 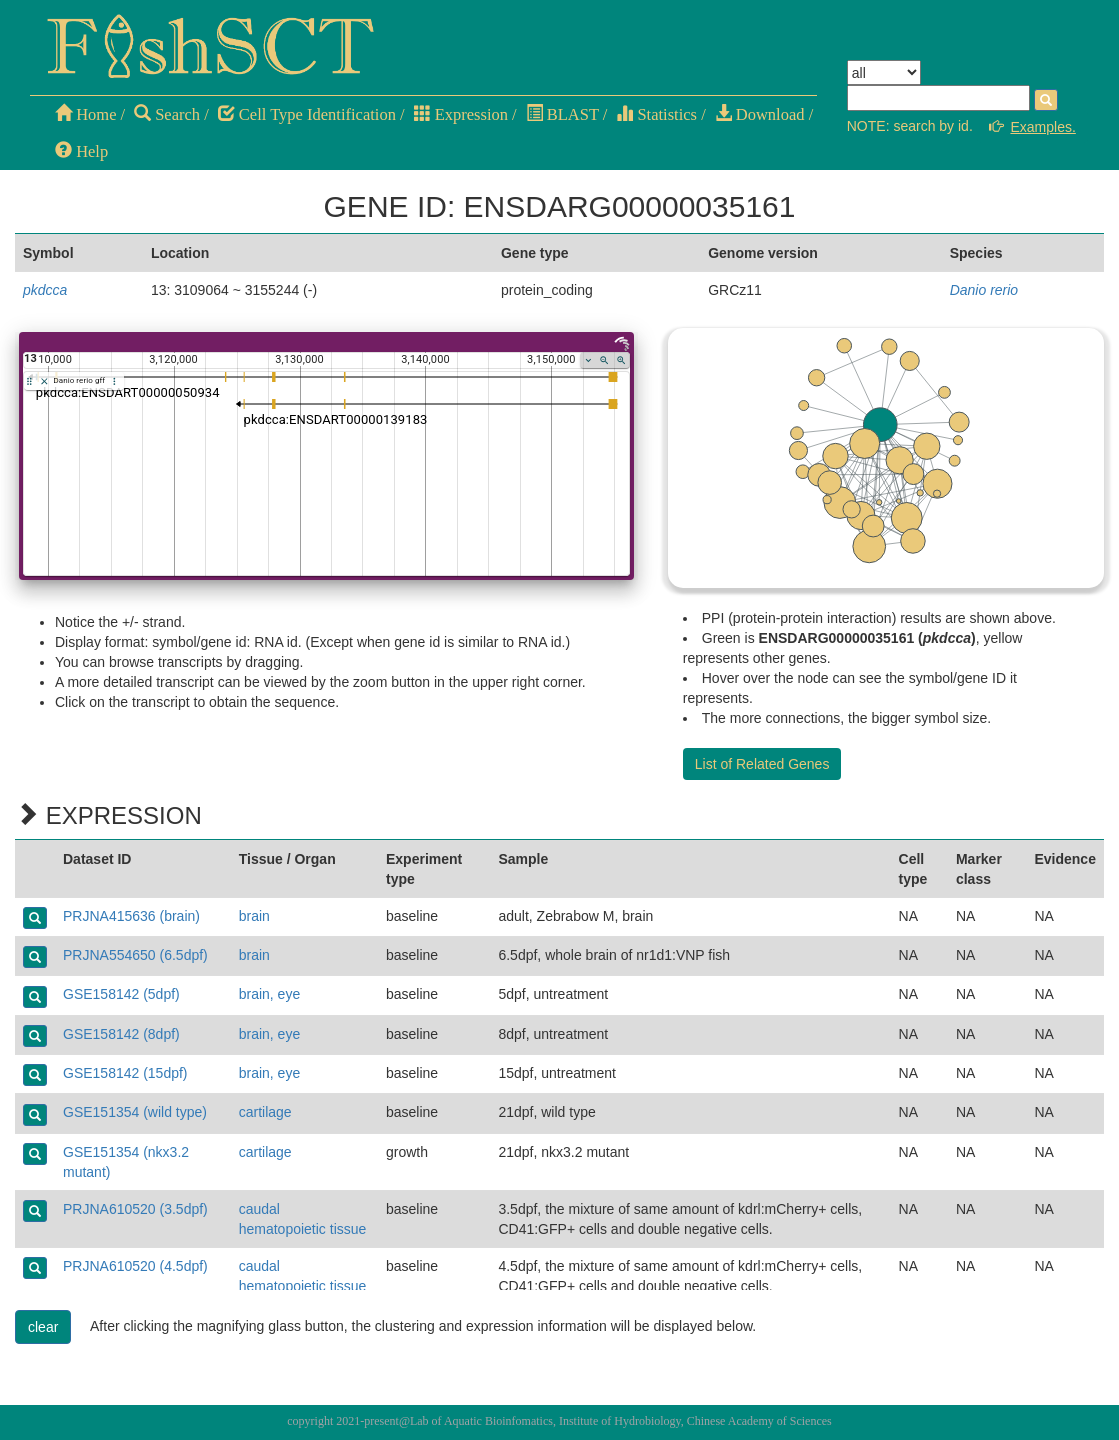 What do you see at coordinates (85, 114) in the screenshot?
I see `Home` at bounding box center [85, 114].